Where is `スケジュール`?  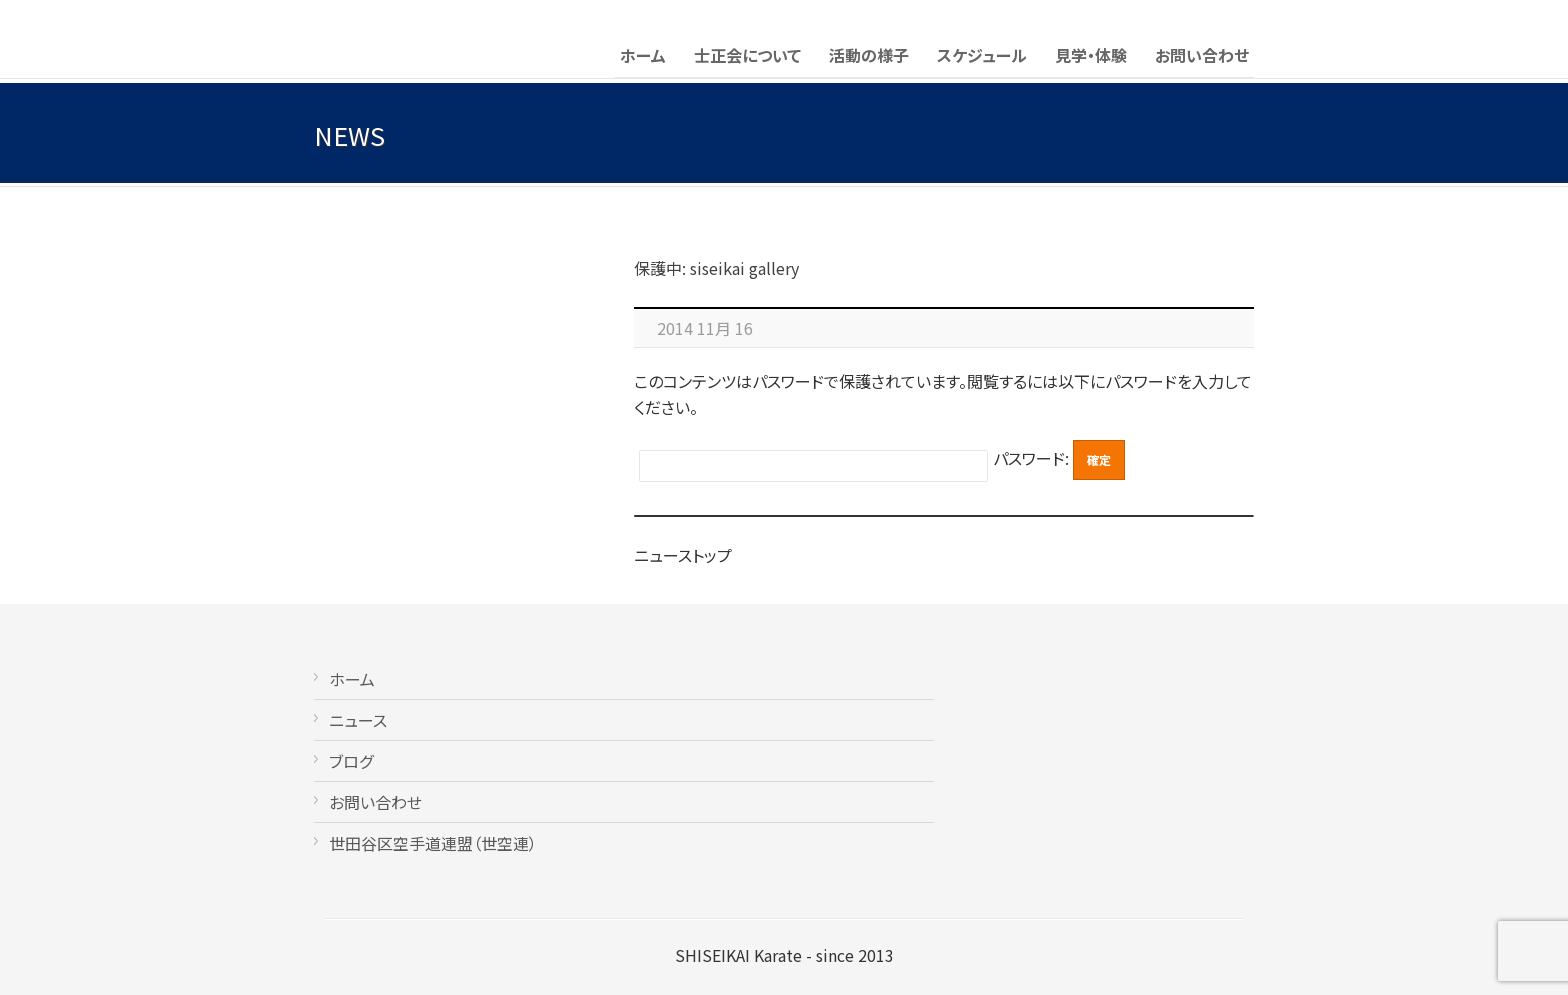
スケジュール is located at coordinates (982, 55).